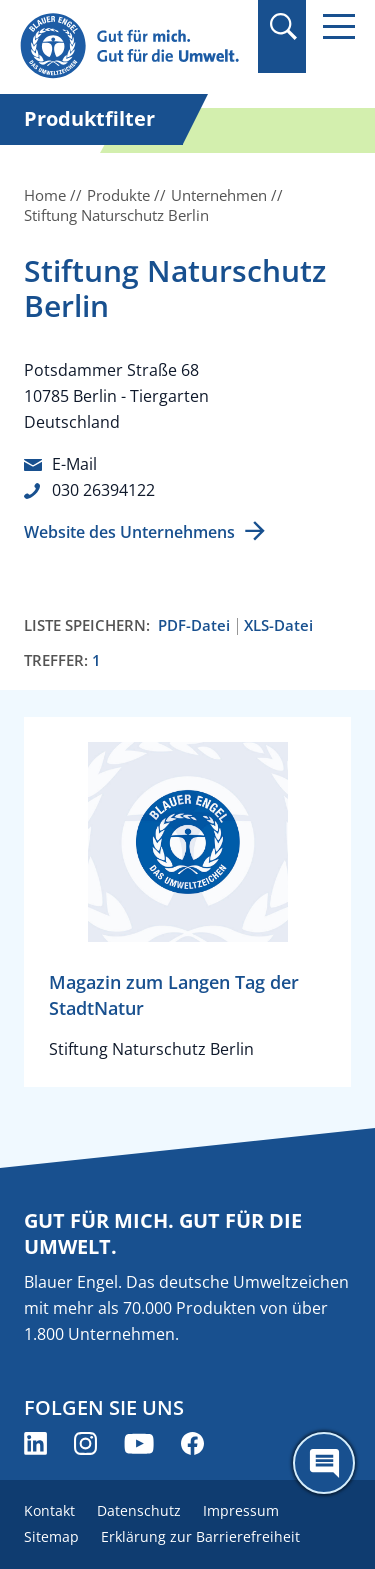  What do you see at coordinates (200, 1536) in the screenshot?
I see `Erklärung zur Barrierefreiheit [menuitem]` at bounding box center [200, 1536].